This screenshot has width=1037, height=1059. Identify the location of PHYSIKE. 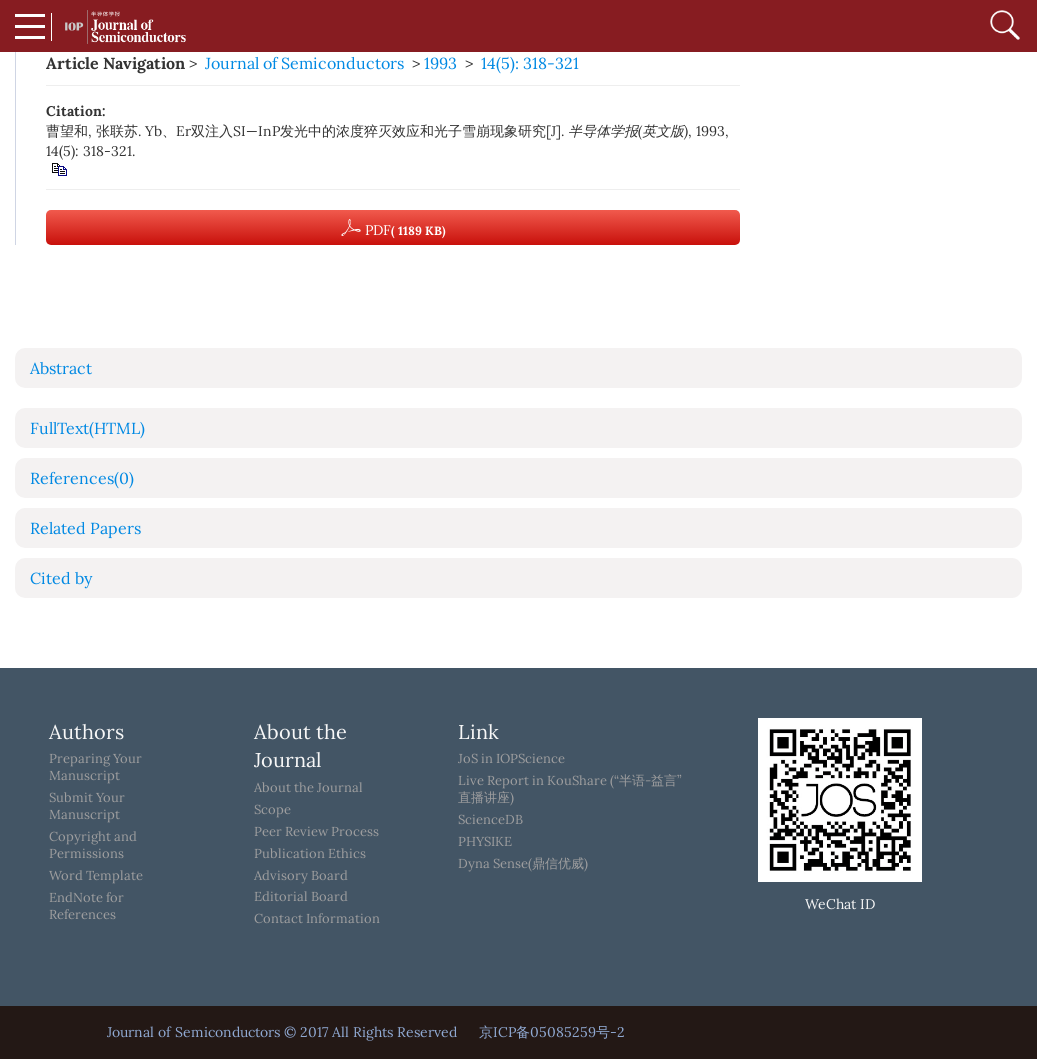
(485, 842).